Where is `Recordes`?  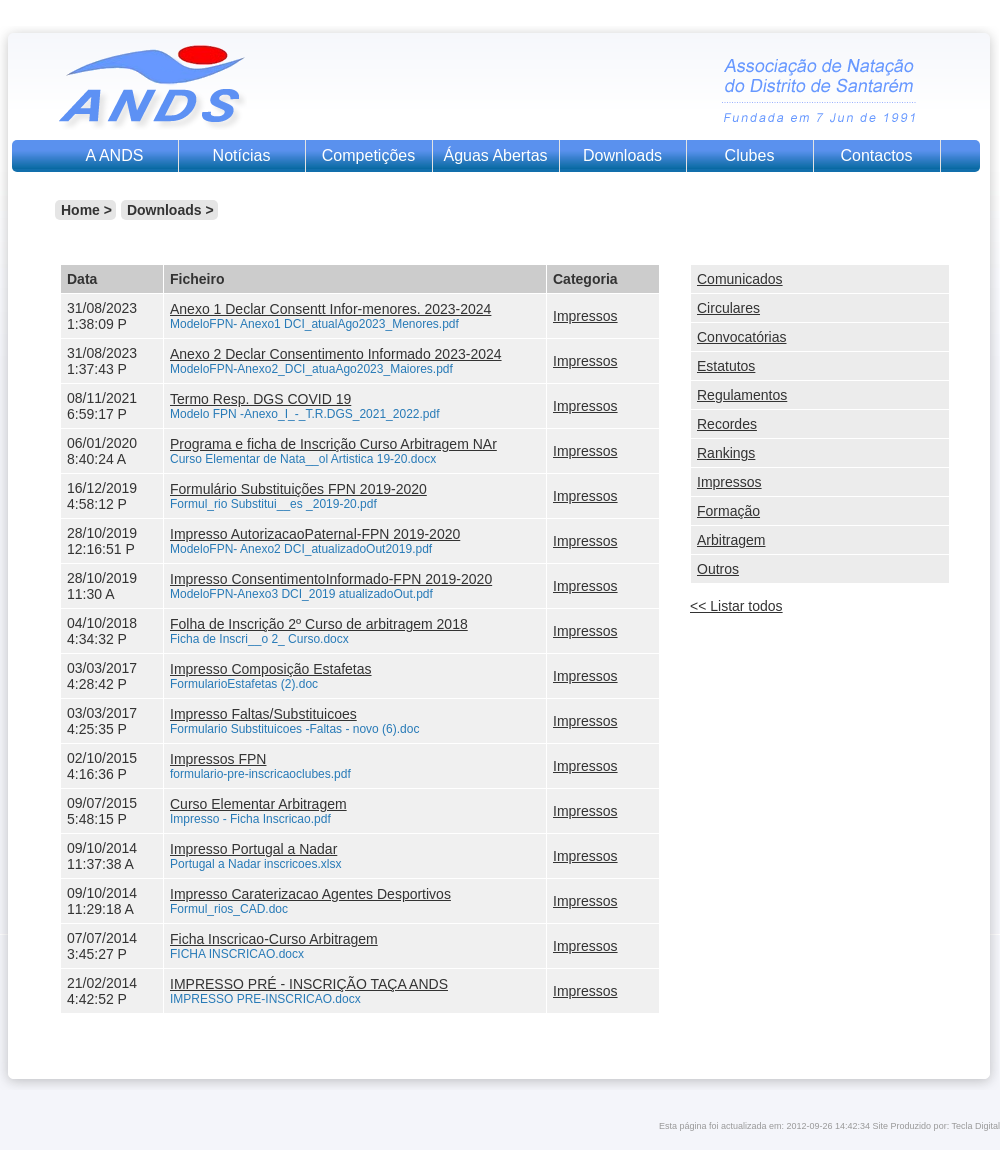
Recordes is located at coordinates (727, 424).